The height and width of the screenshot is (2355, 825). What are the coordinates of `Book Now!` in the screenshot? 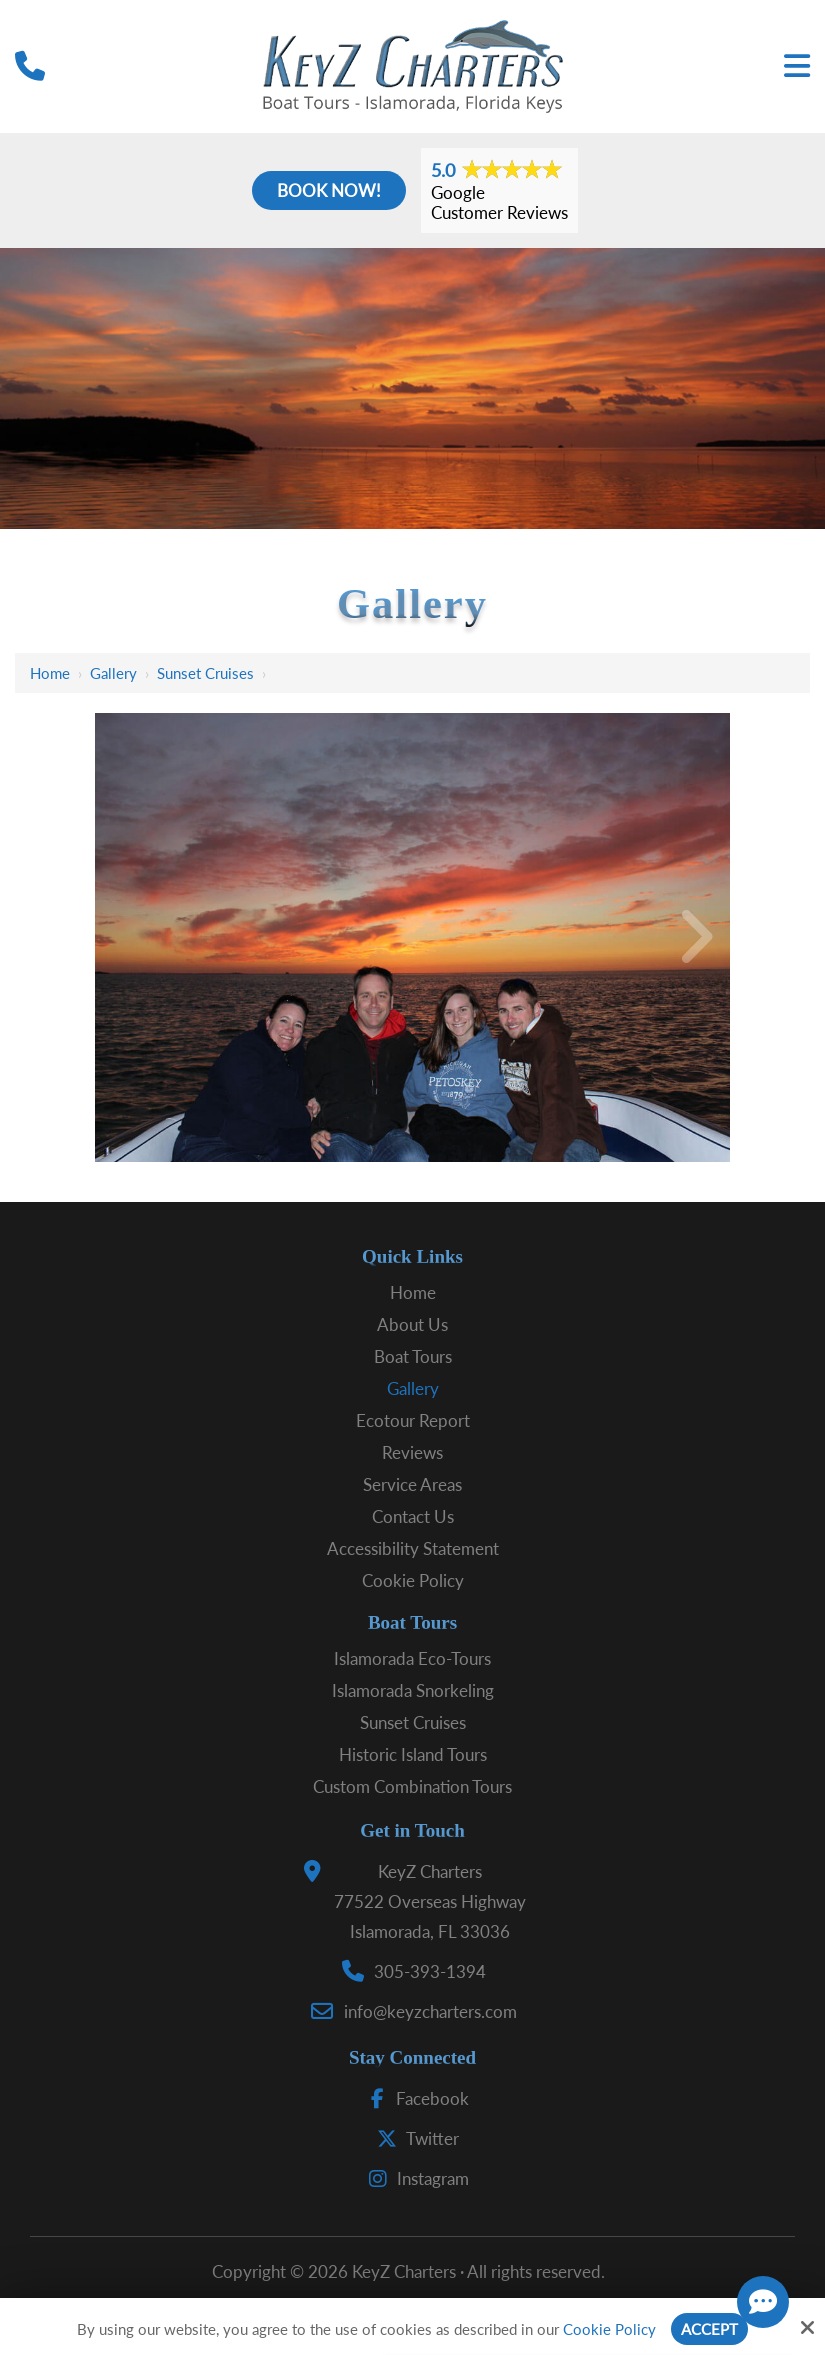 It's located at (329, 190).